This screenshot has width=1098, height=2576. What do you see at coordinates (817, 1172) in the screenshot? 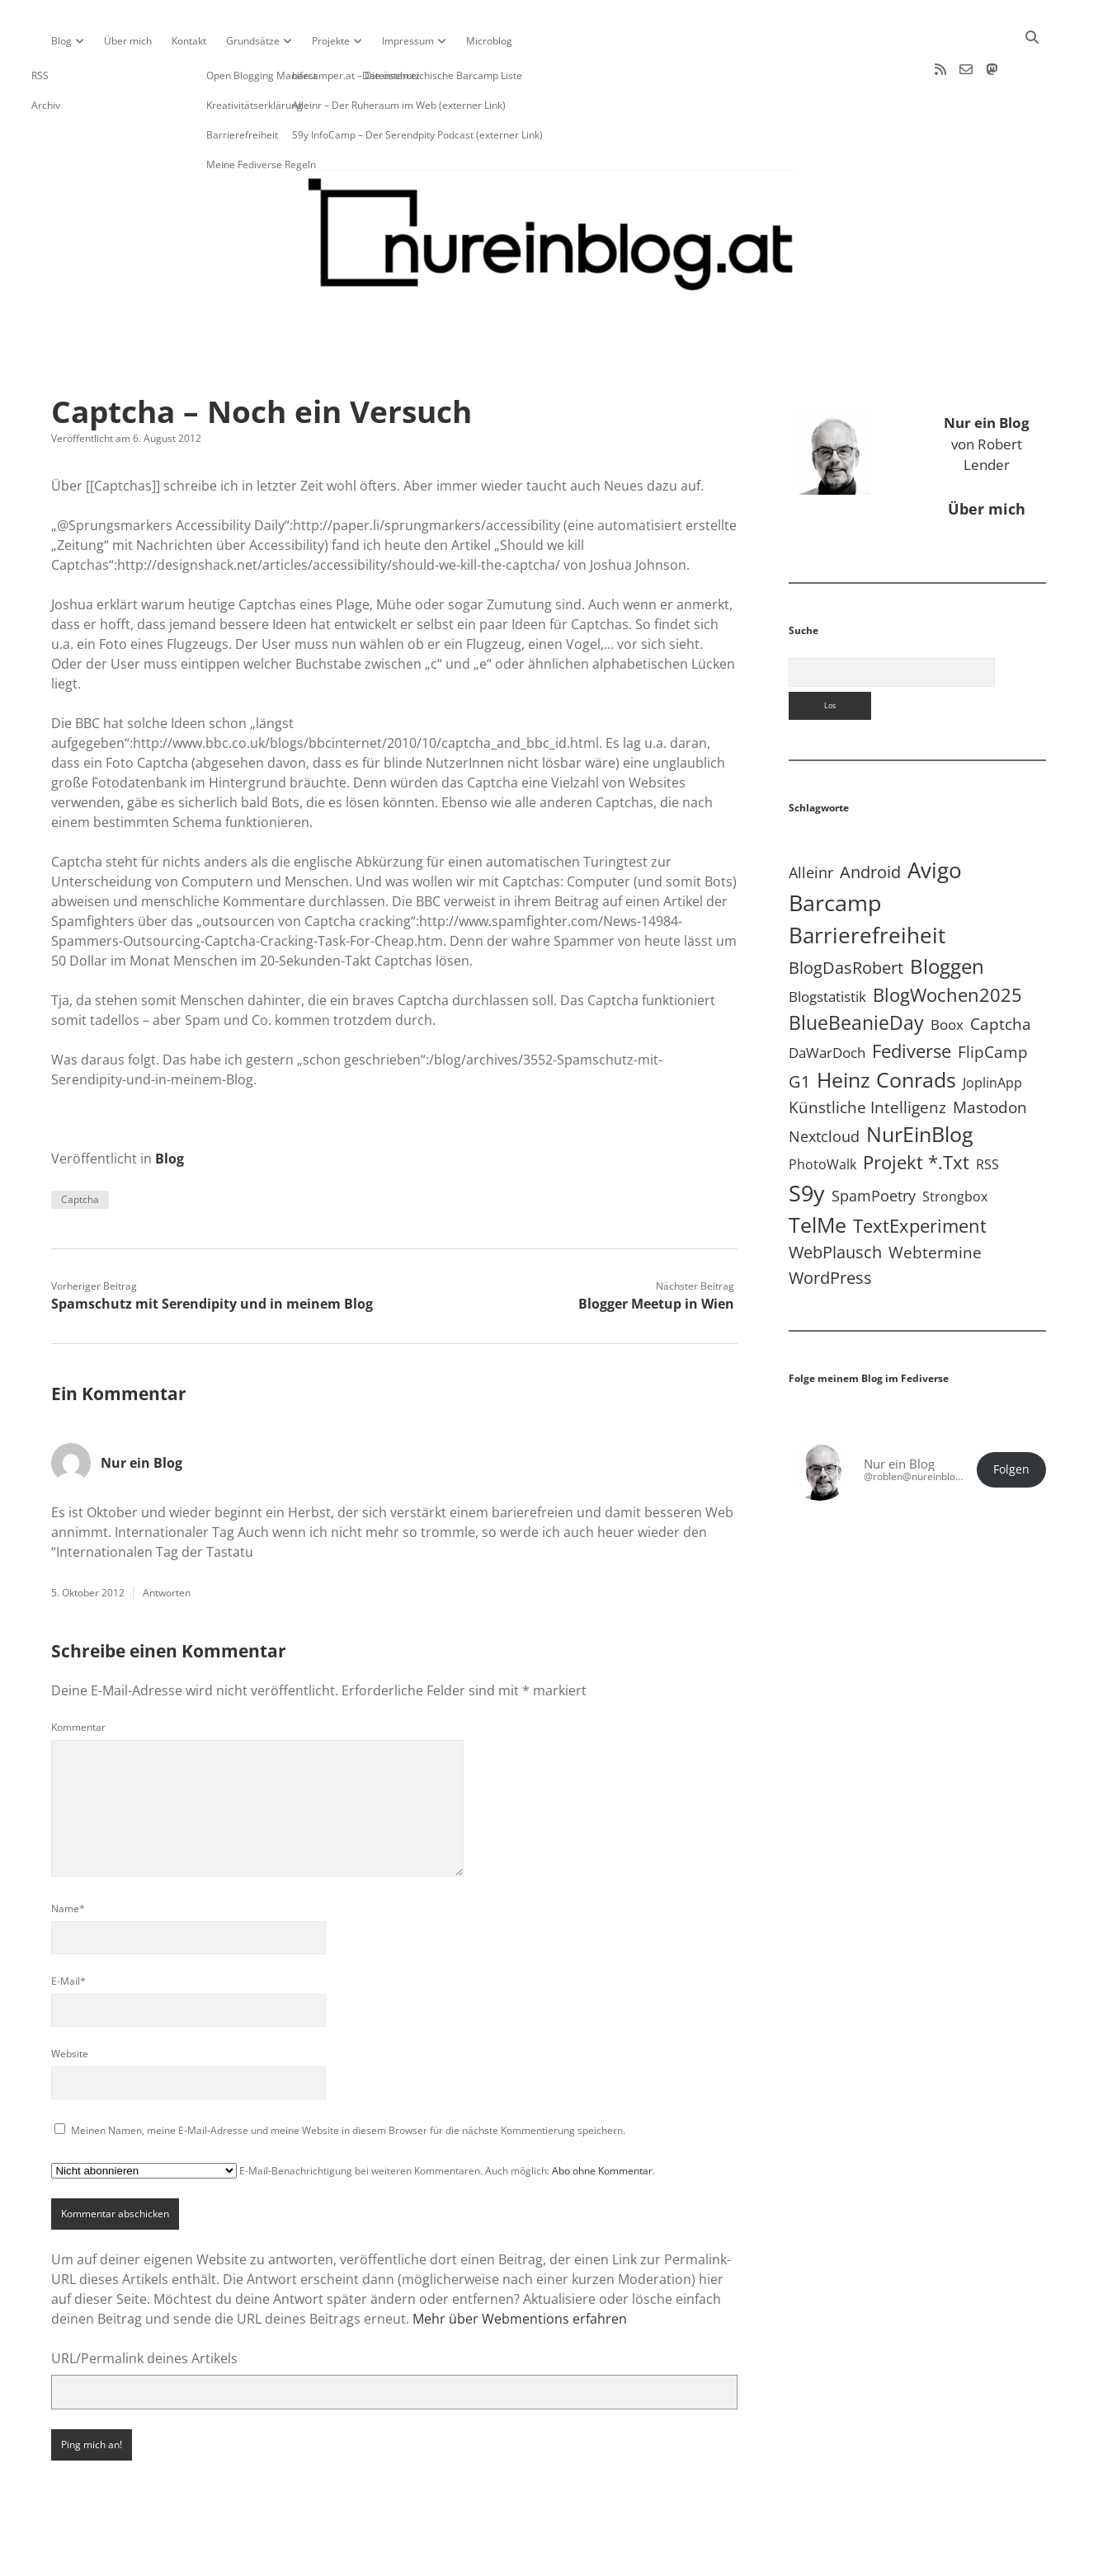
I see `TelMe [TelMe (158 Einträge)]` at bounding box center [817, 1172].